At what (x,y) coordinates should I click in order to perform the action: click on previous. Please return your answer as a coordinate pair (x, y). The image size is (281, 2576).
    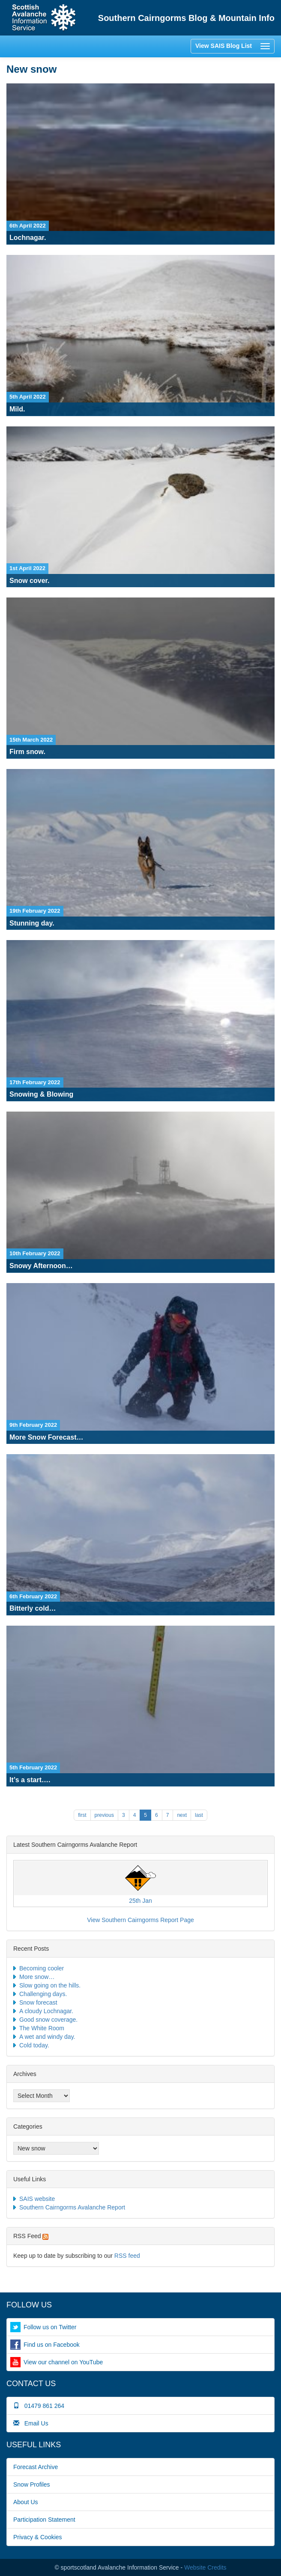
    Looking at the image, I should click on (104, 1815).